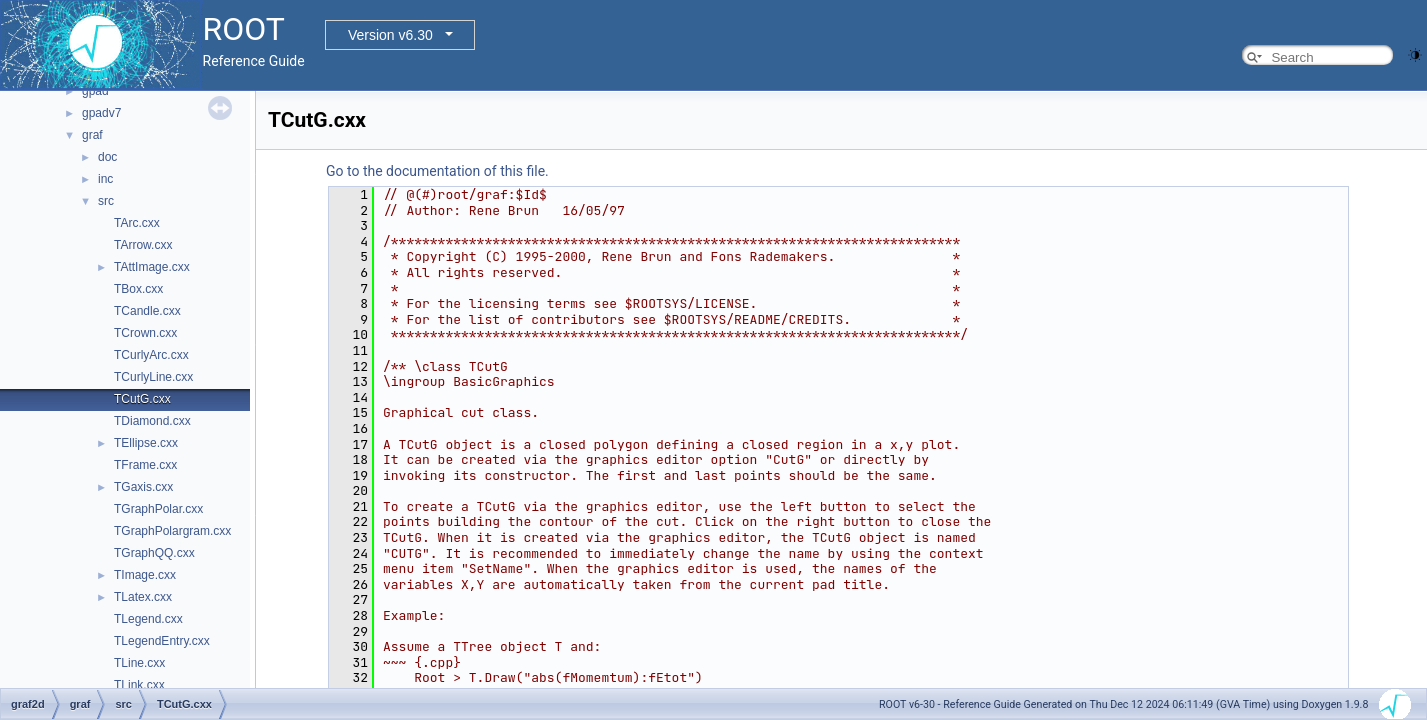 The image size is (1427, 720). What do you see at coordinates (142, 399) in the screenshot?
I see `TCutG.cxx` at bounding box center [142, 399].